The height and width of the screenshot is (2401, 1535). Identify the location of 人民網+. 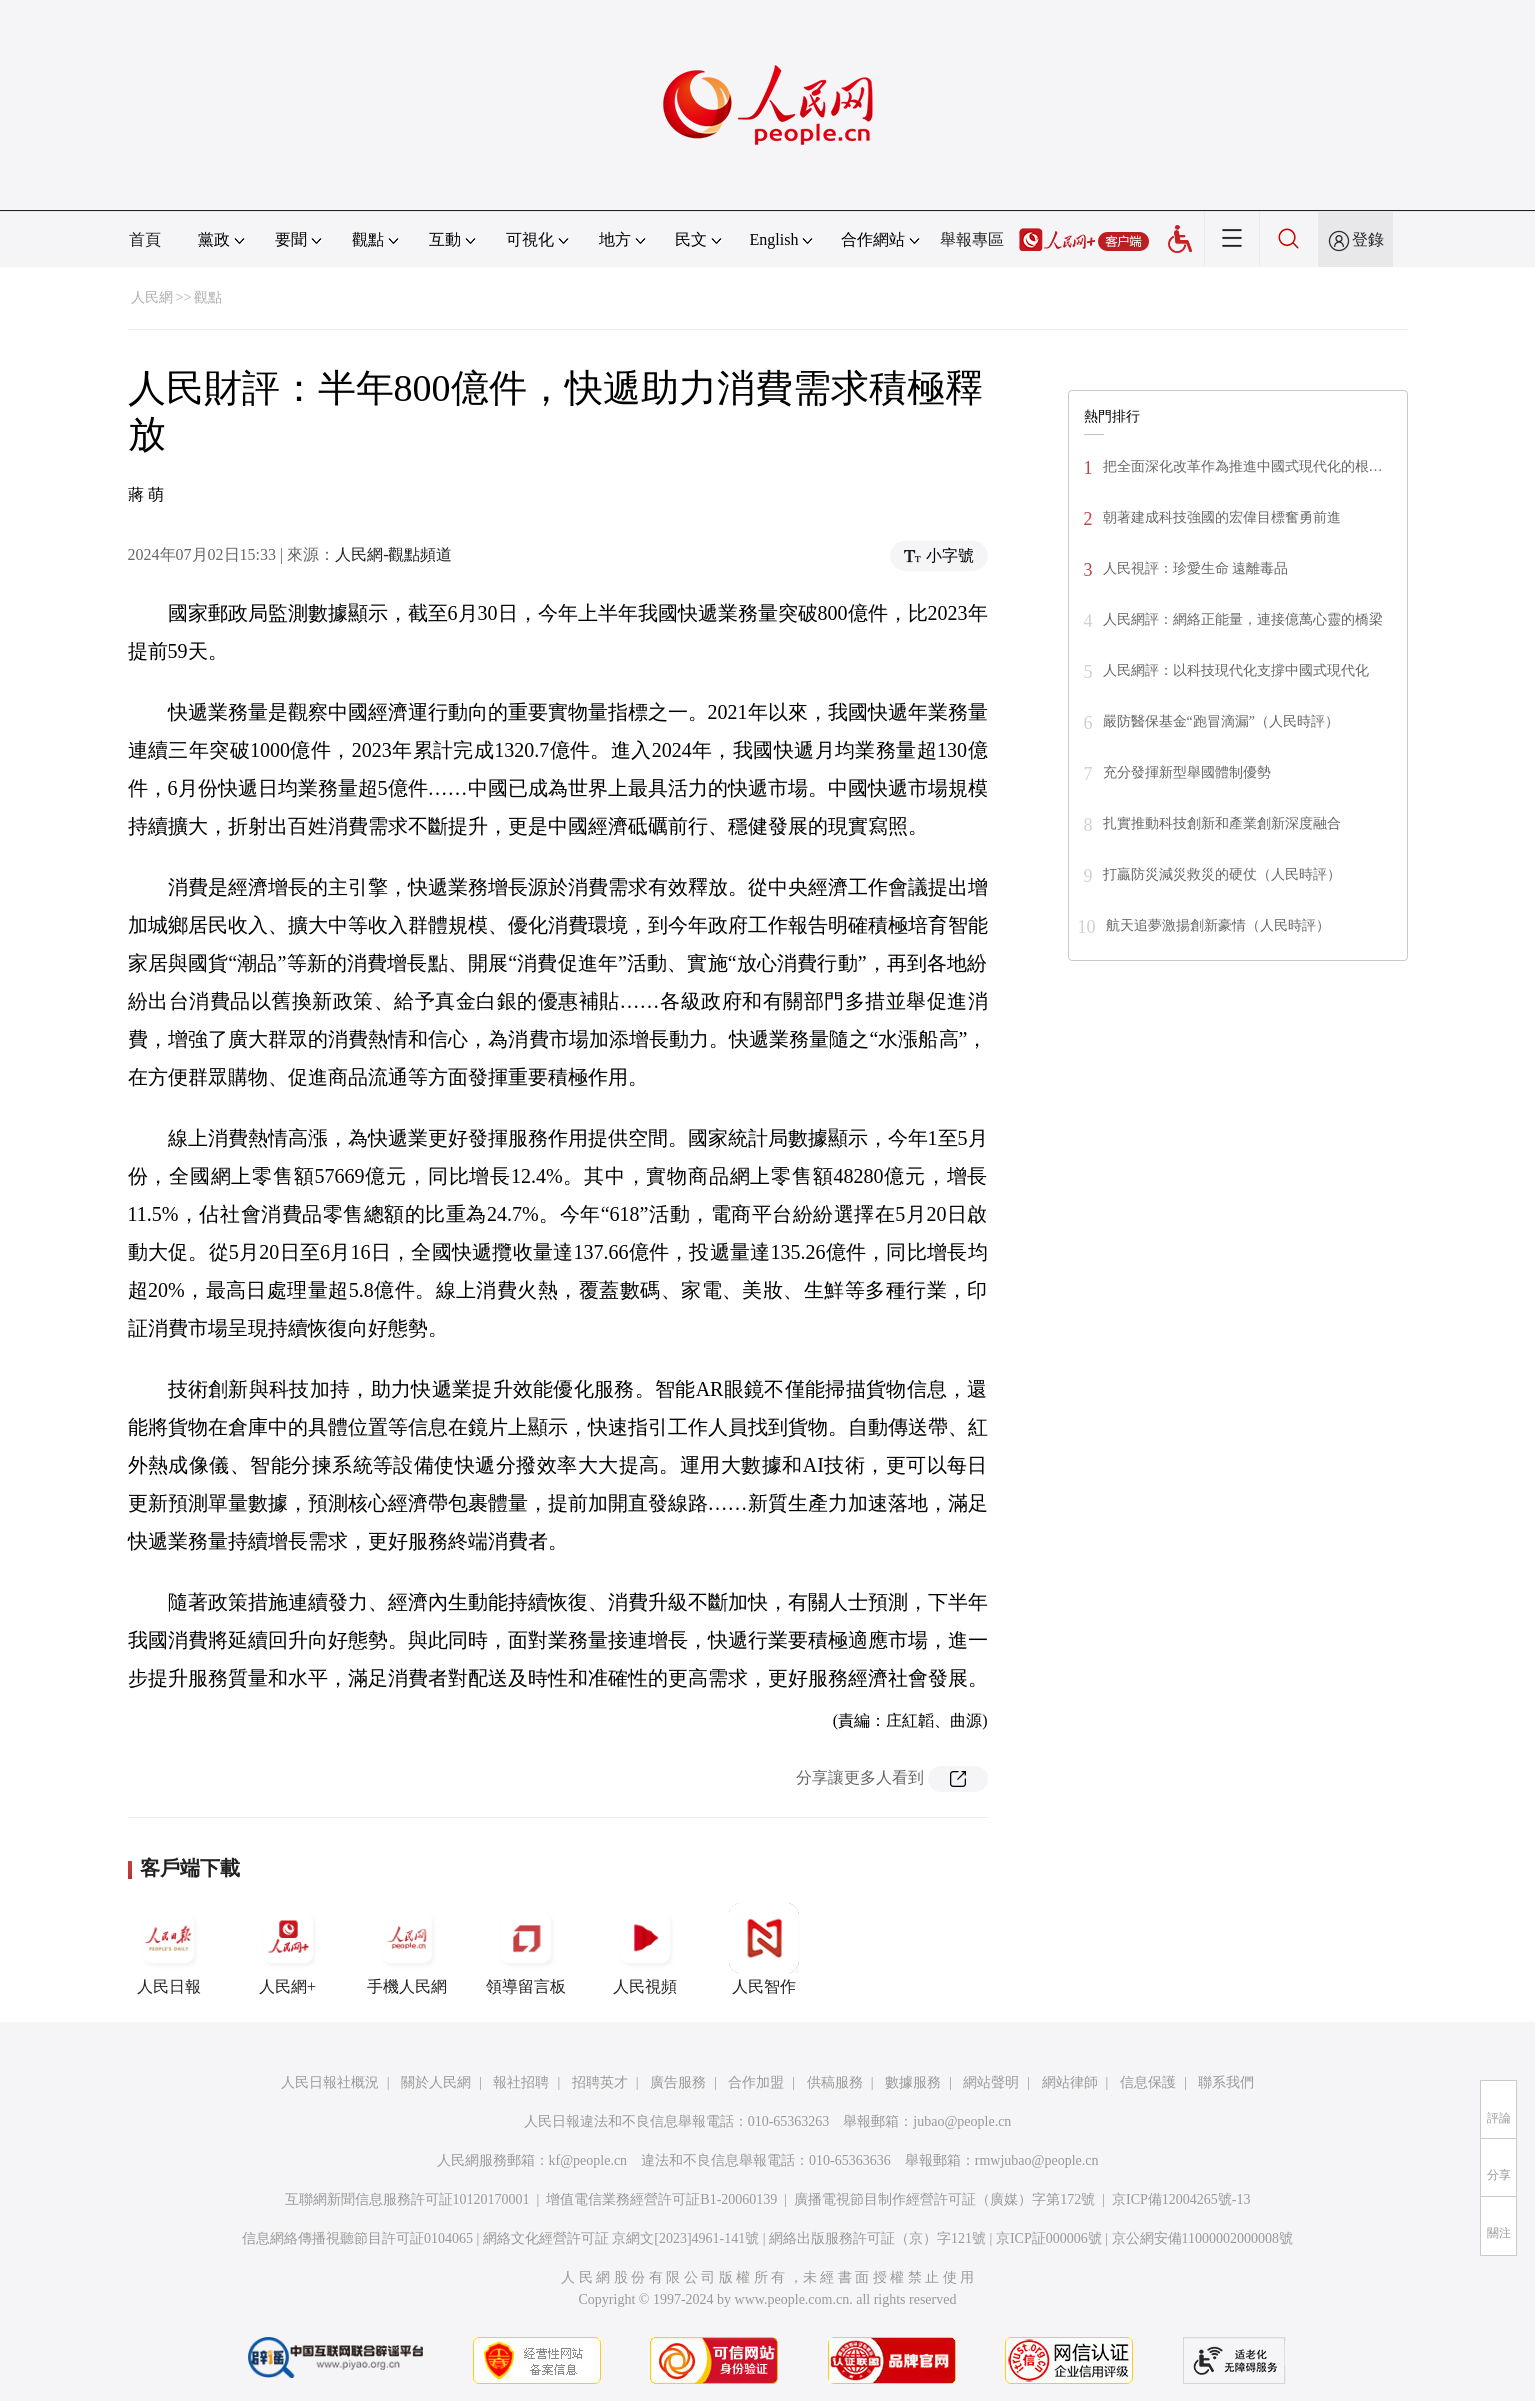
(288, 1949).